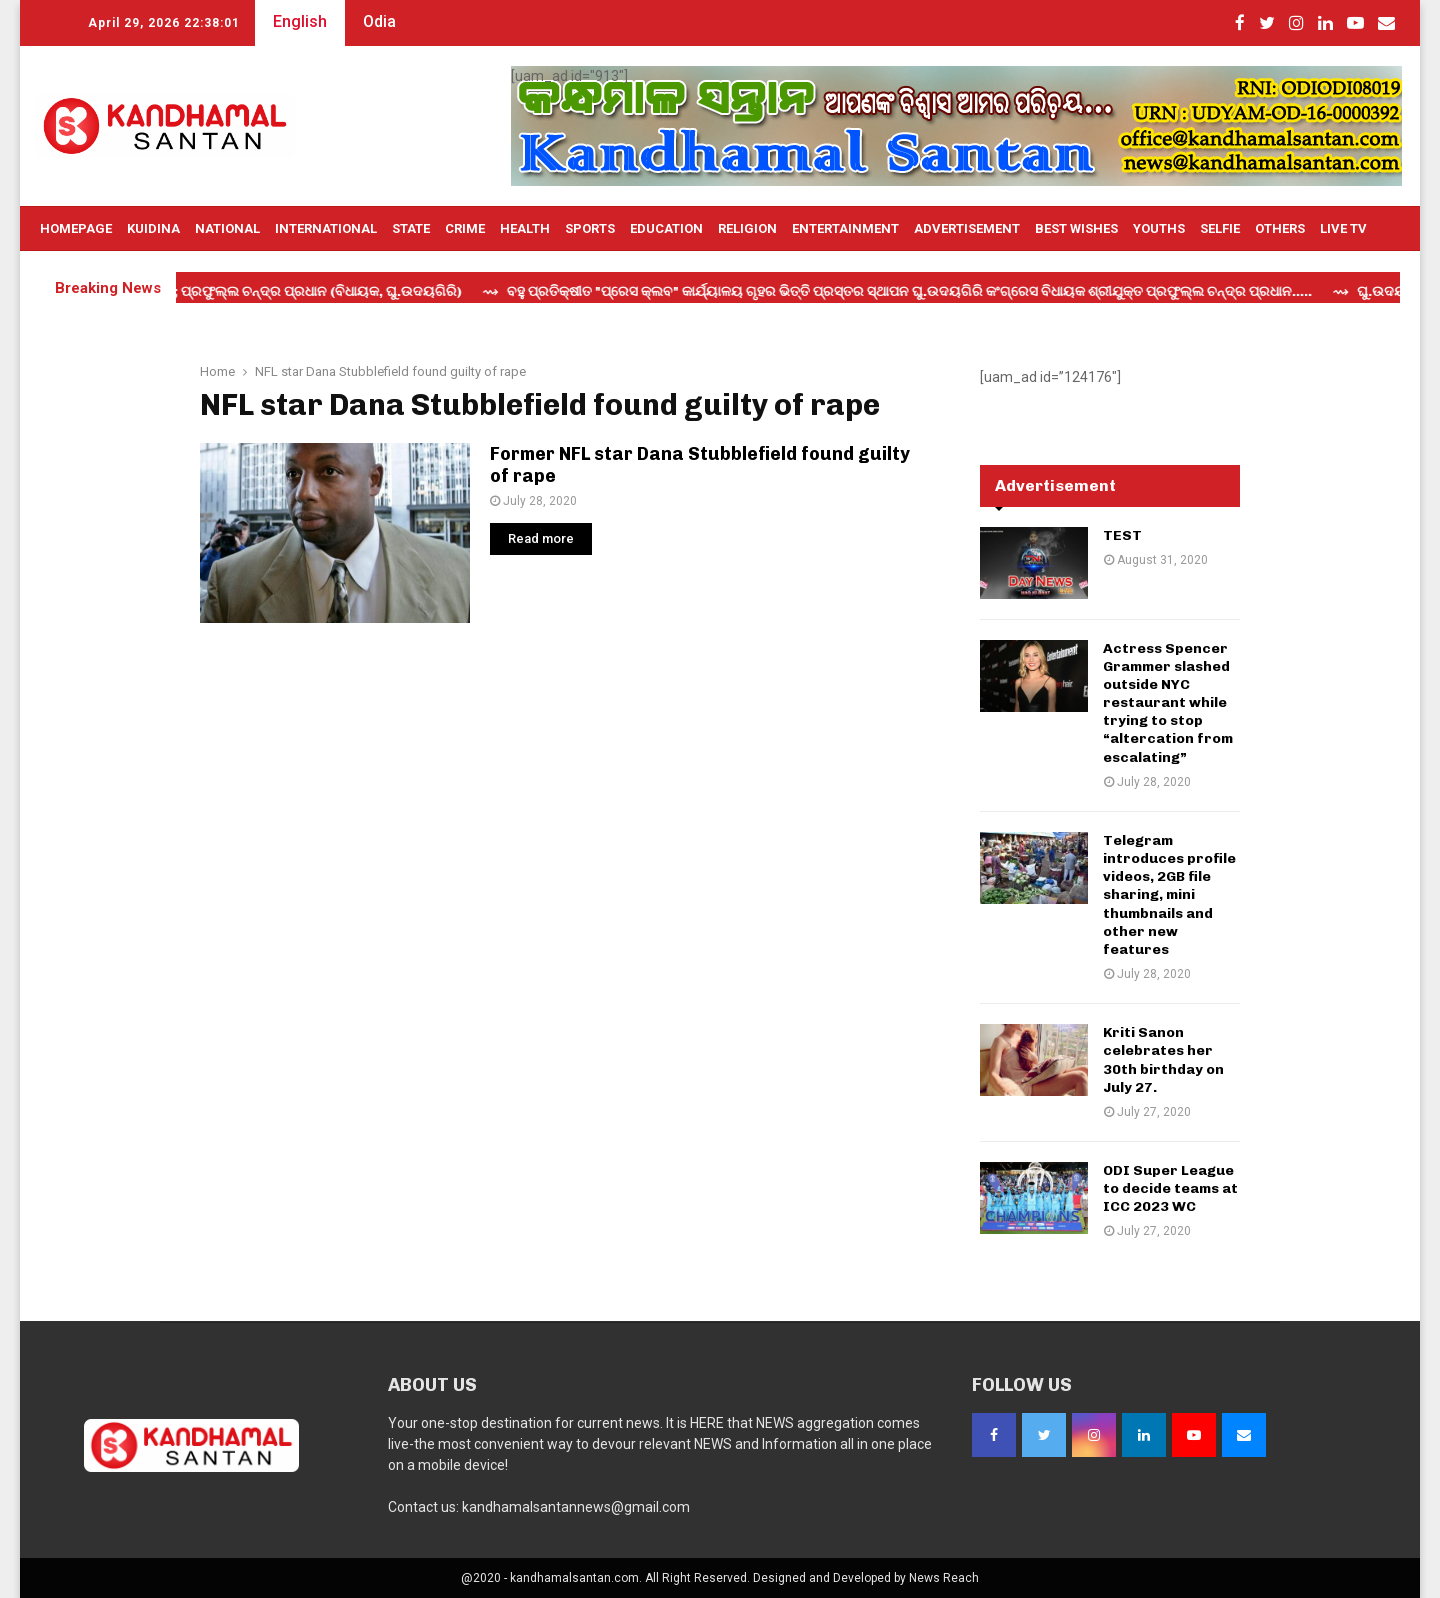 This screenshot has width=1440, height=1598. What do you see at coordinates (1076, 228) in the screenshot?
I see `Best Wishes` at bounding box center [1076, 228].